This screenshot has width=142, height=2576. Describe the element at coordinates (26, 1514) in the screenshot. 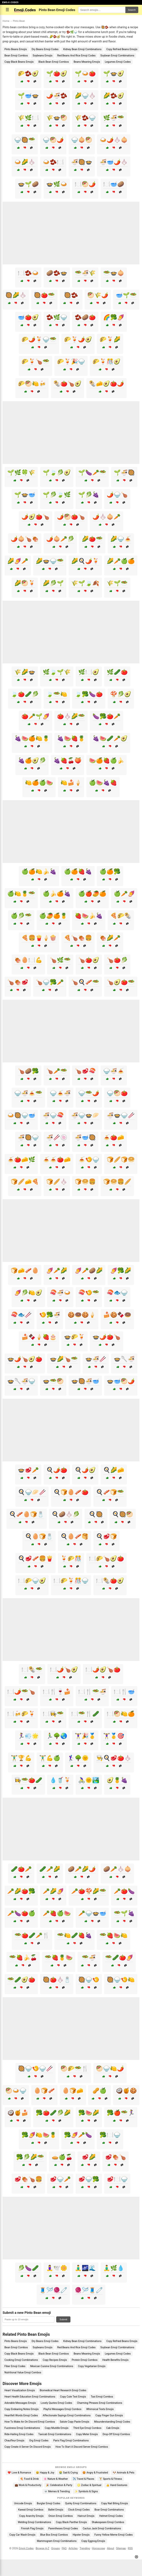

I see `🍳🥓🥚🍞🧂` at that location.